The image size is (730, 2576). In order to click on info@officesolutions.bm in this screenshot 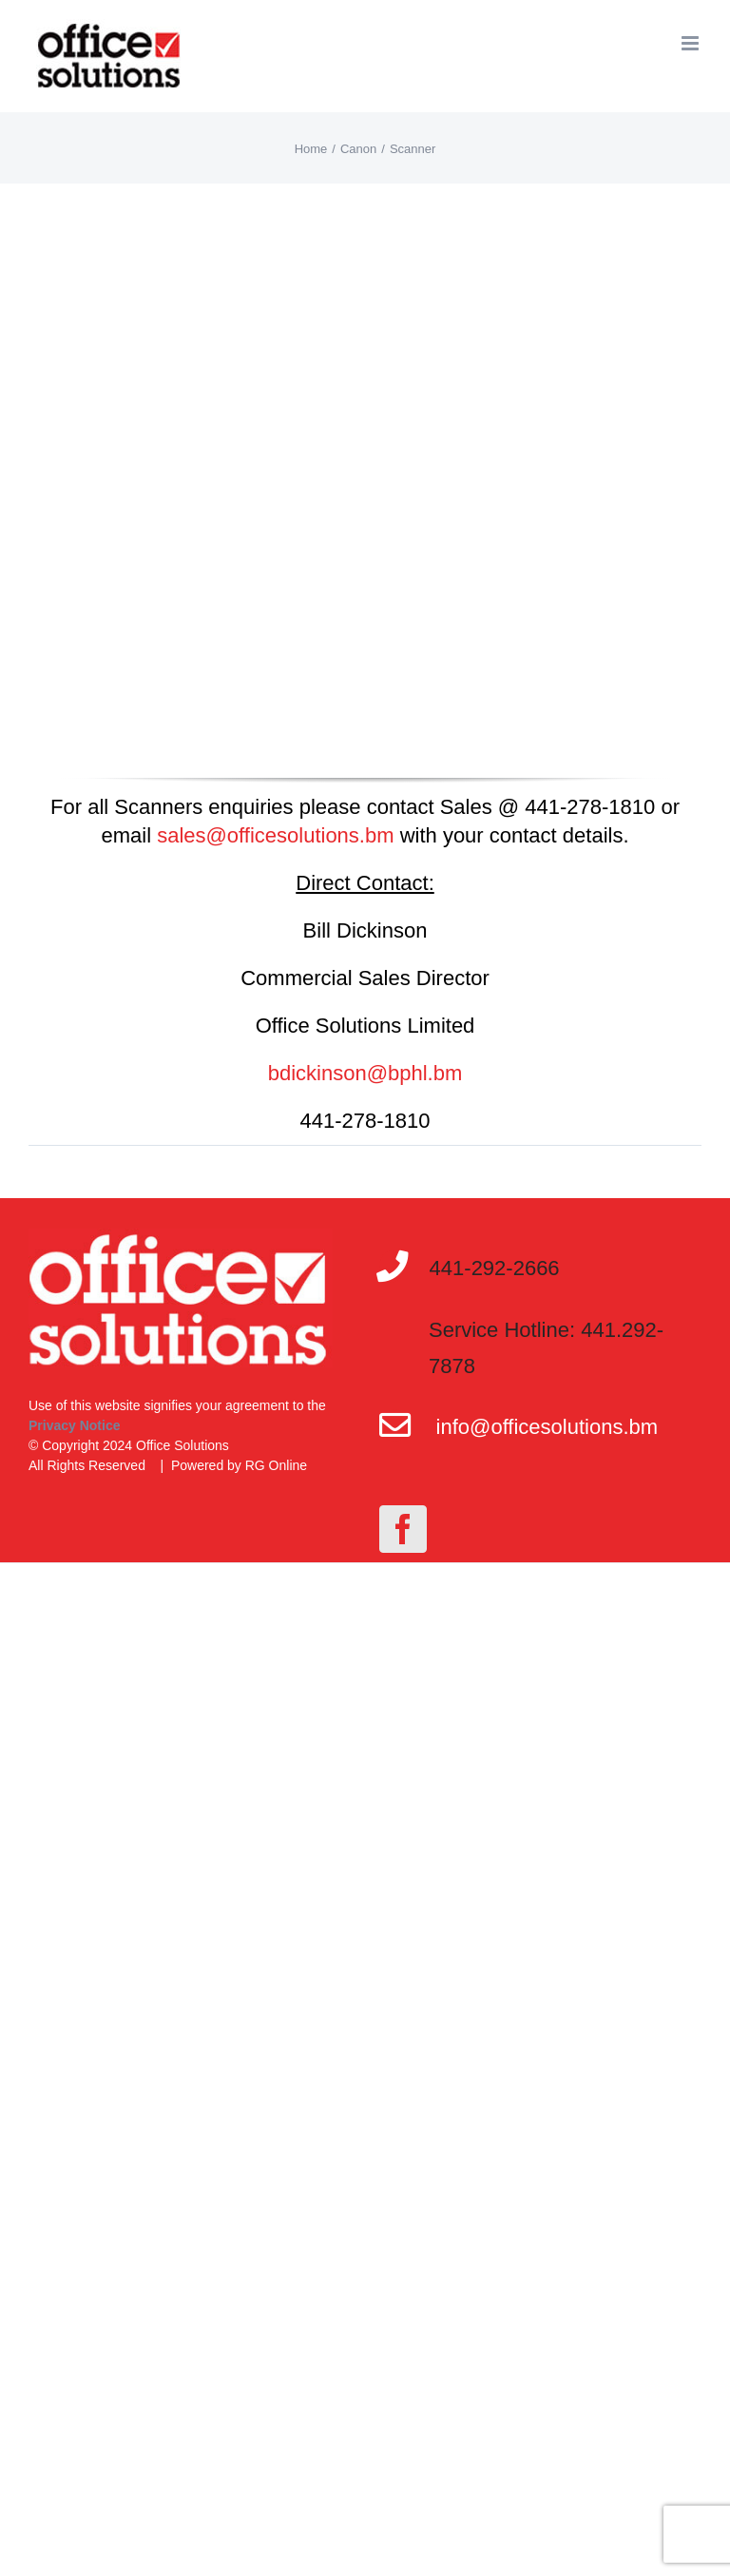, I will do `click(547, 1427)`.